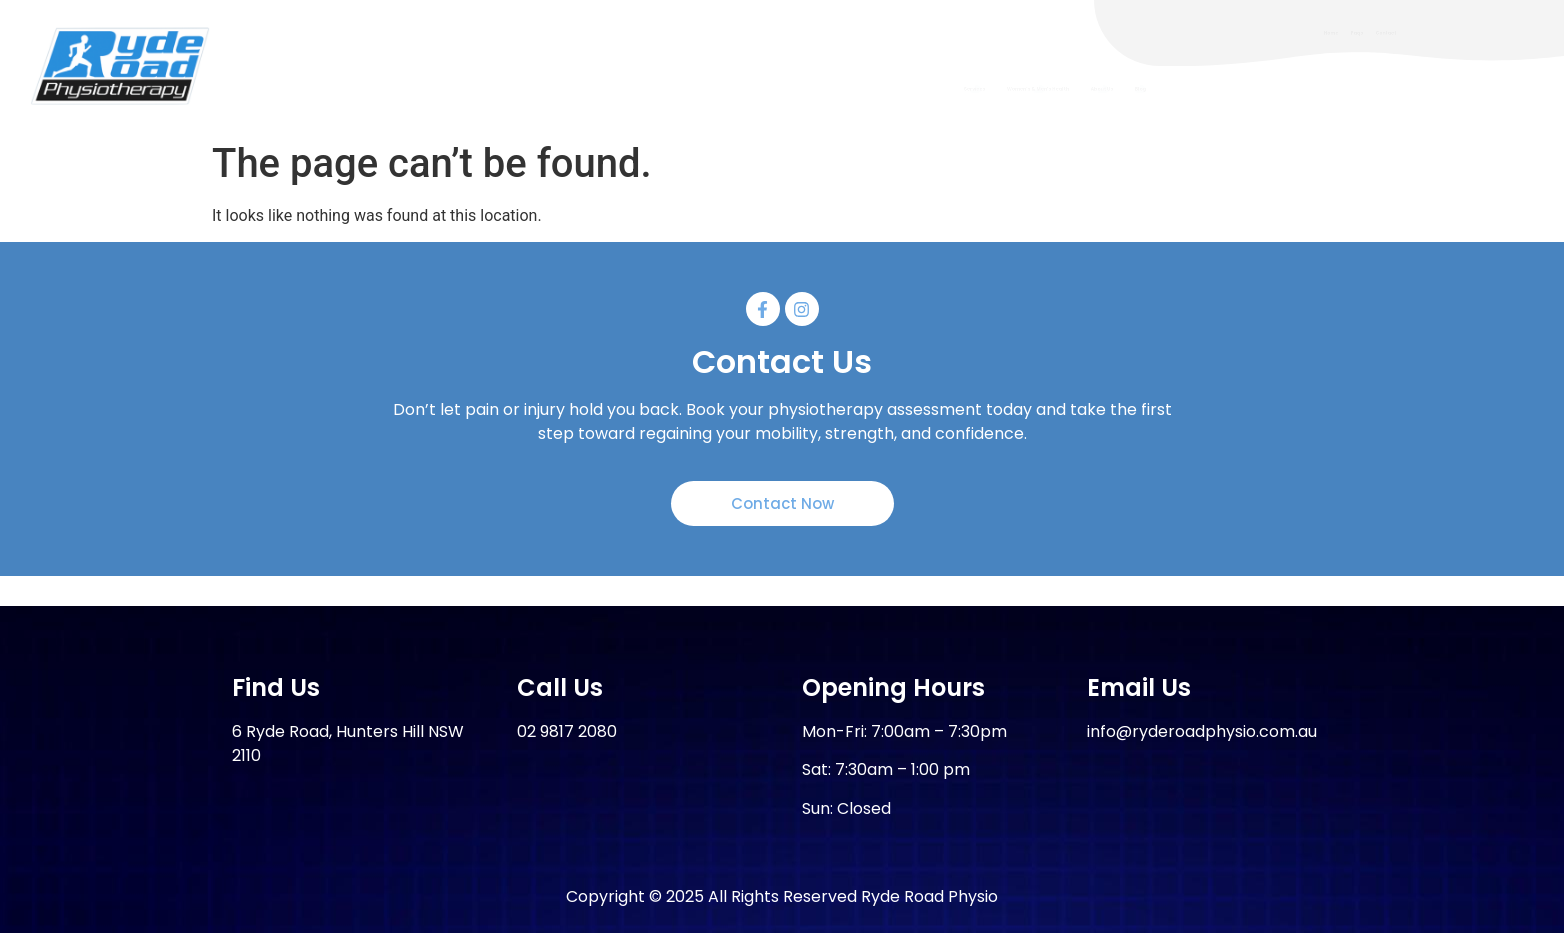 The image size is (1564, 933). Describe the element at coordinates (984, 88) in the screenshot. I see `Services` at that location.